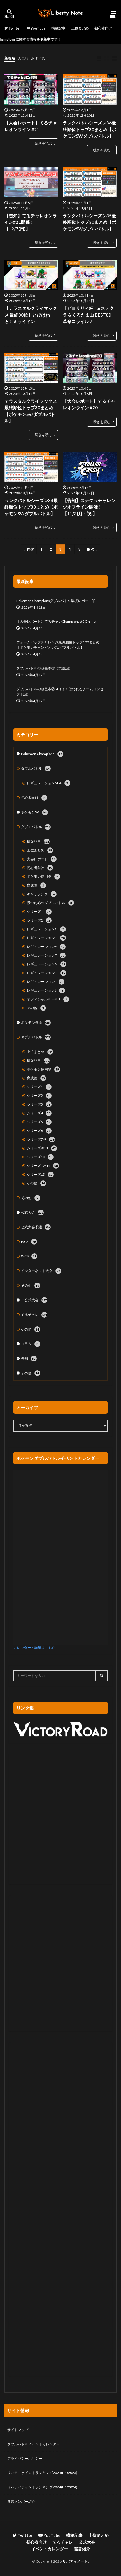 Image resolution: width=121 pixels, height=2576 pixels. Describe the element at coordinates (30, 222) in the screenshot. I see `【告知】てるチャレオンライン#21開催！【12/7(日)】` at that location.